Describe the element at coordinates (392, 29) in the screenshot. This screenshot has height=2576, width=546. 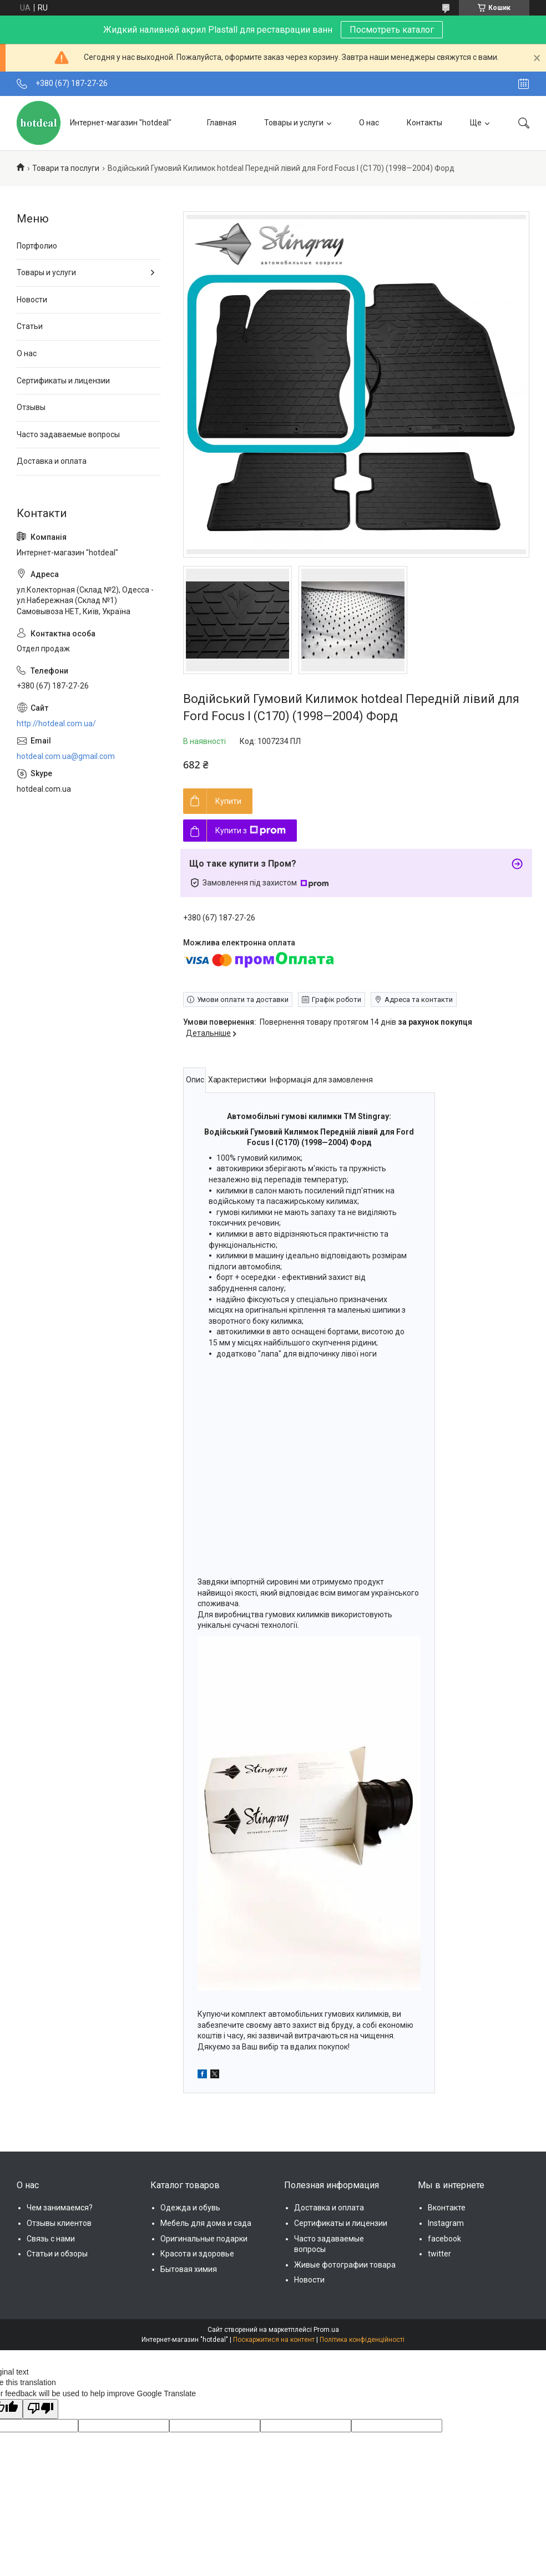
I see `Посмотреть каталог` at that location.